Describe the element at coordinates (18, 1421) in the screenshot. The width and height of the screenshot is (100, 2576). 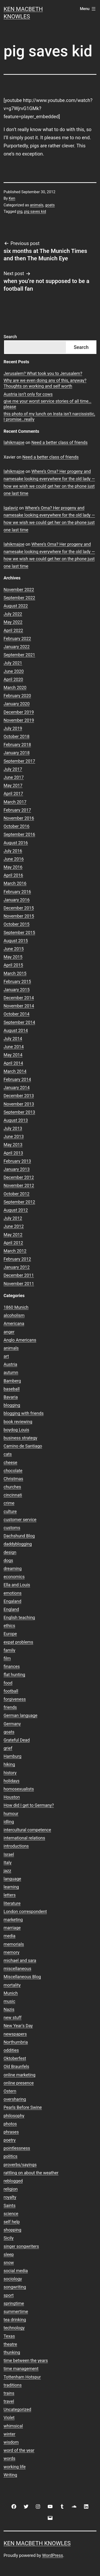
I see `book reviewing` at that location.